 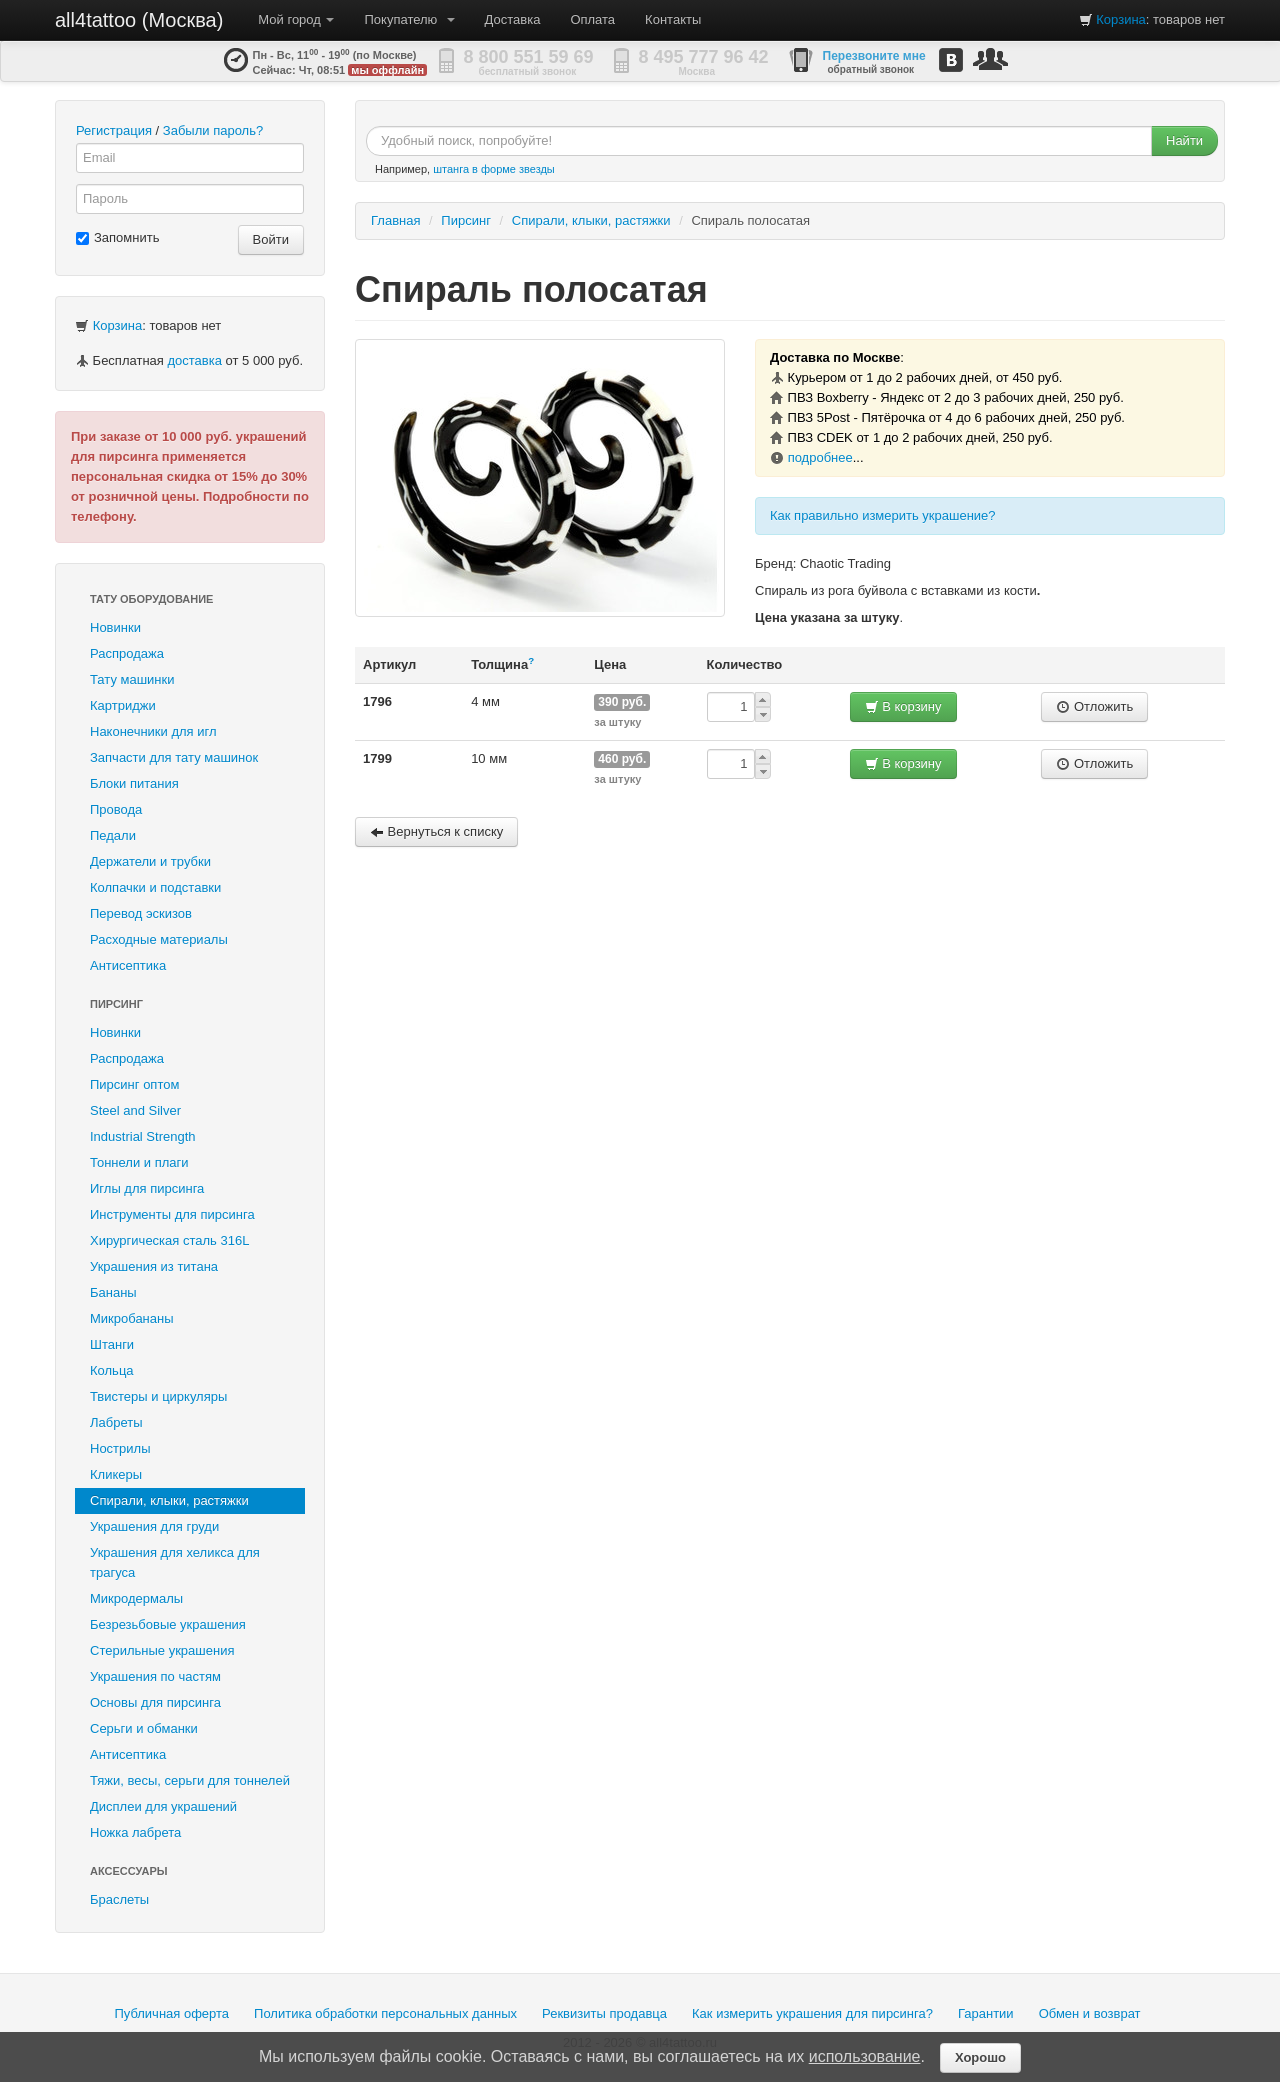 What do you see at coordinates (190, 1780) in the screenshot?
I see `Тяжи, весы, серьги для тоннелей` at bounding box center [190, 1780].